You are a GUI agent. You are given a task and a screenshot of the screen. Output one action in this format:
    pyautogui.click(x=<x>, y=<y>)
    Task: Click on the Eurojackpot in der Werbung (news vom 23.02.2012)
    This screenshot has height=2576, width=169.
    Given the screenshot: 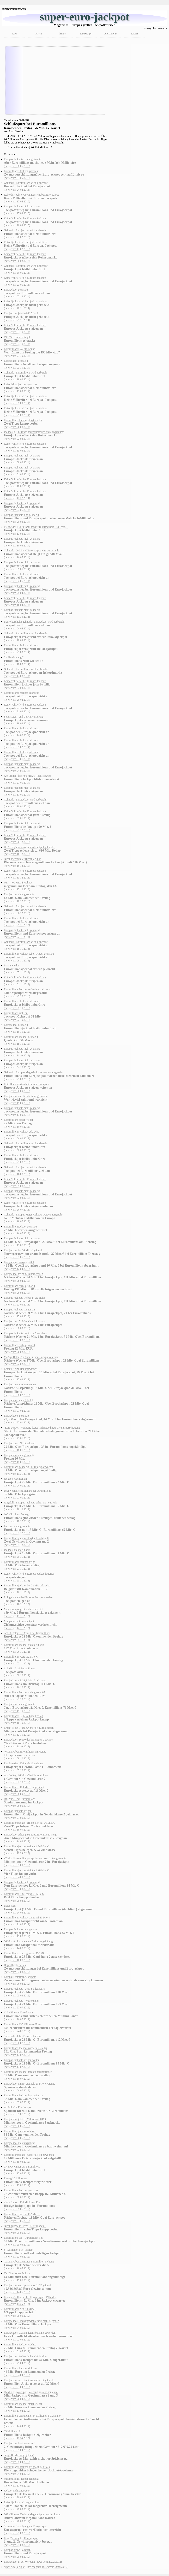 What is the action you would take?
    pyautogui.click(x=33, y=2561)
    